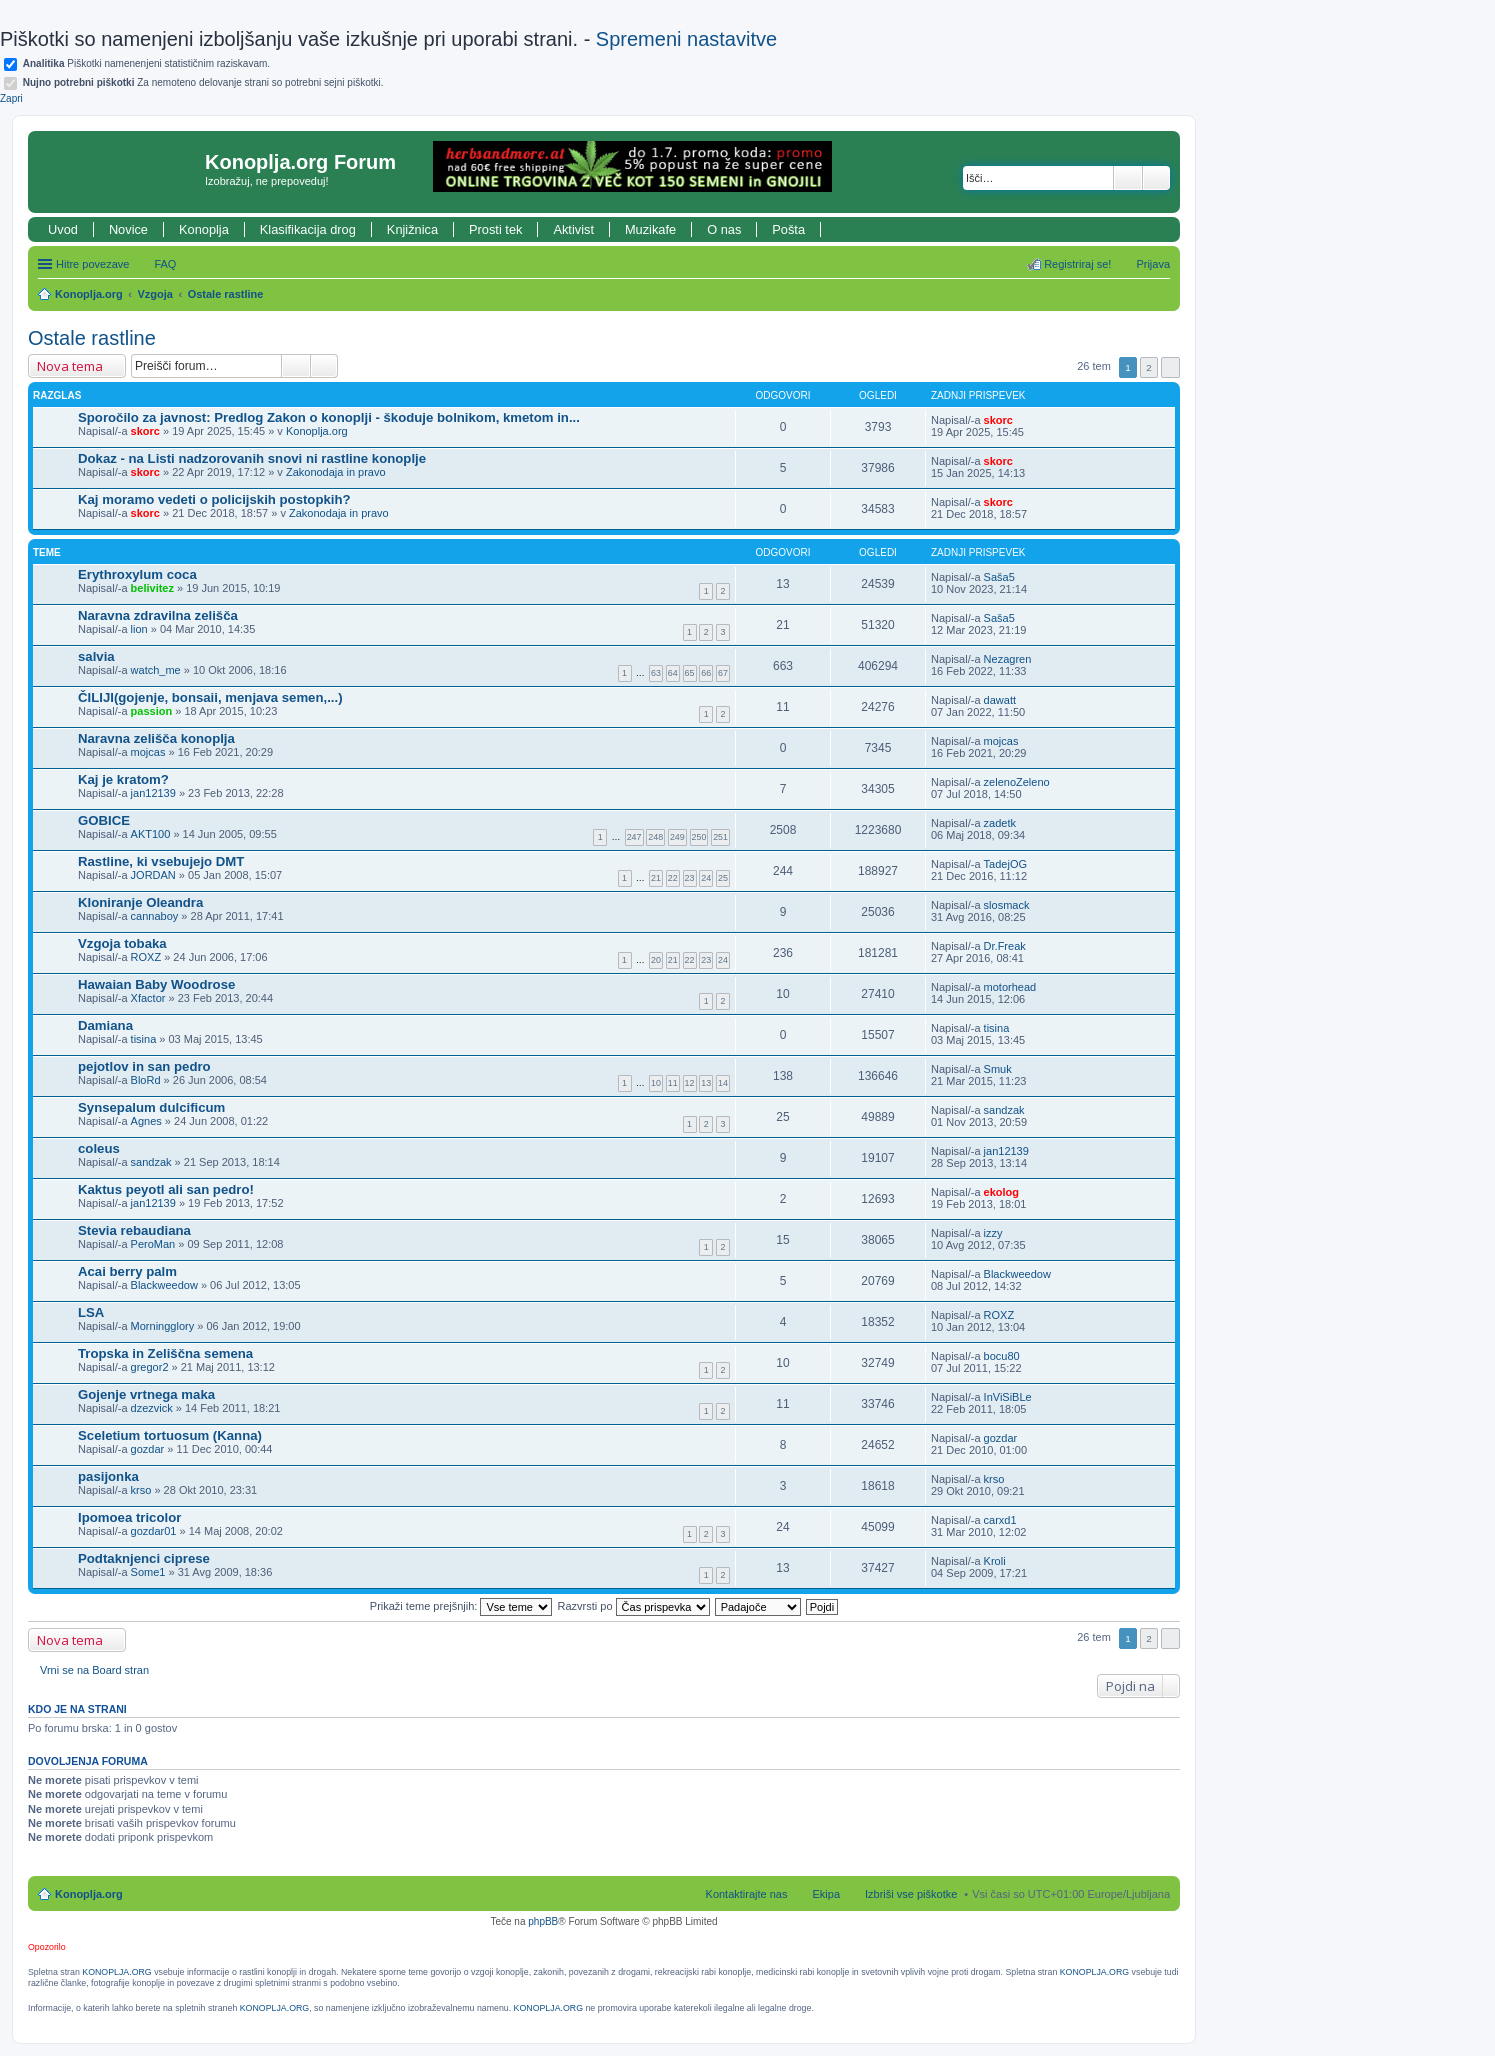  I want to click on Agnes, so click(146, 1121).